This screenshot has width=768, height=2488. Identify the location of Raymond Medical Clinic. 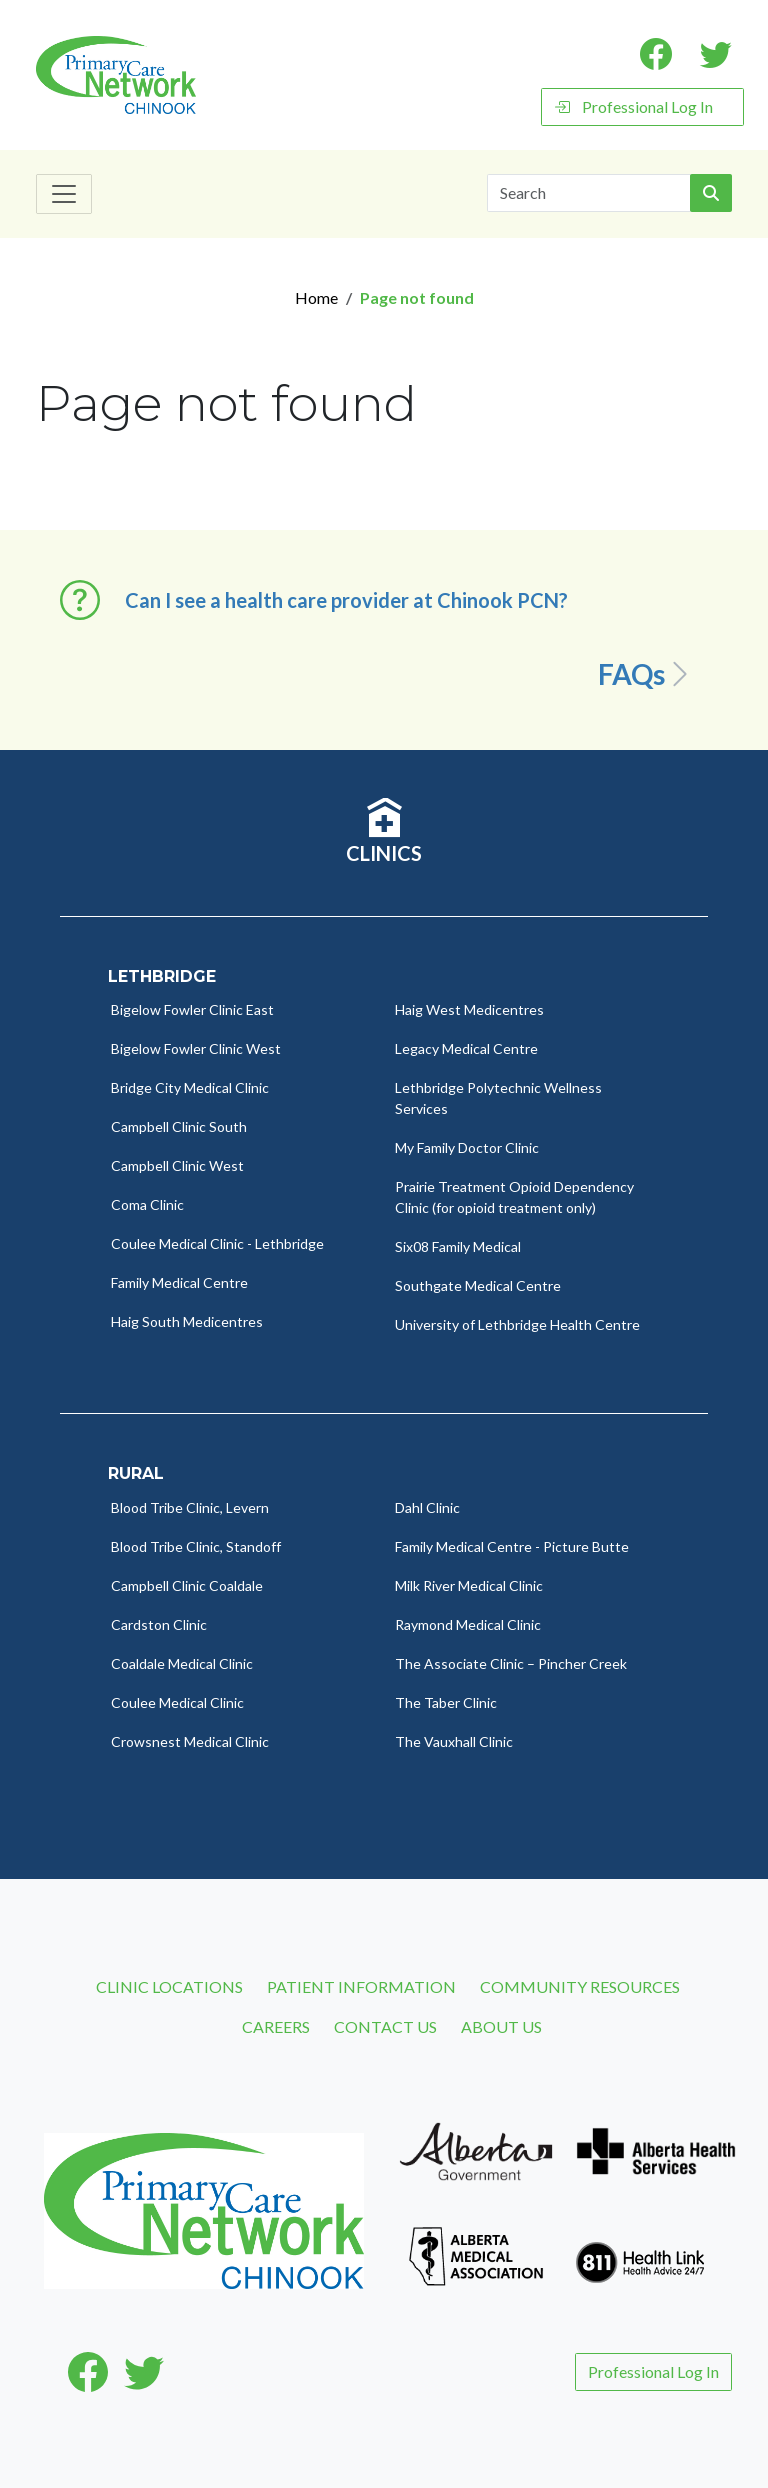
(468, 1624).